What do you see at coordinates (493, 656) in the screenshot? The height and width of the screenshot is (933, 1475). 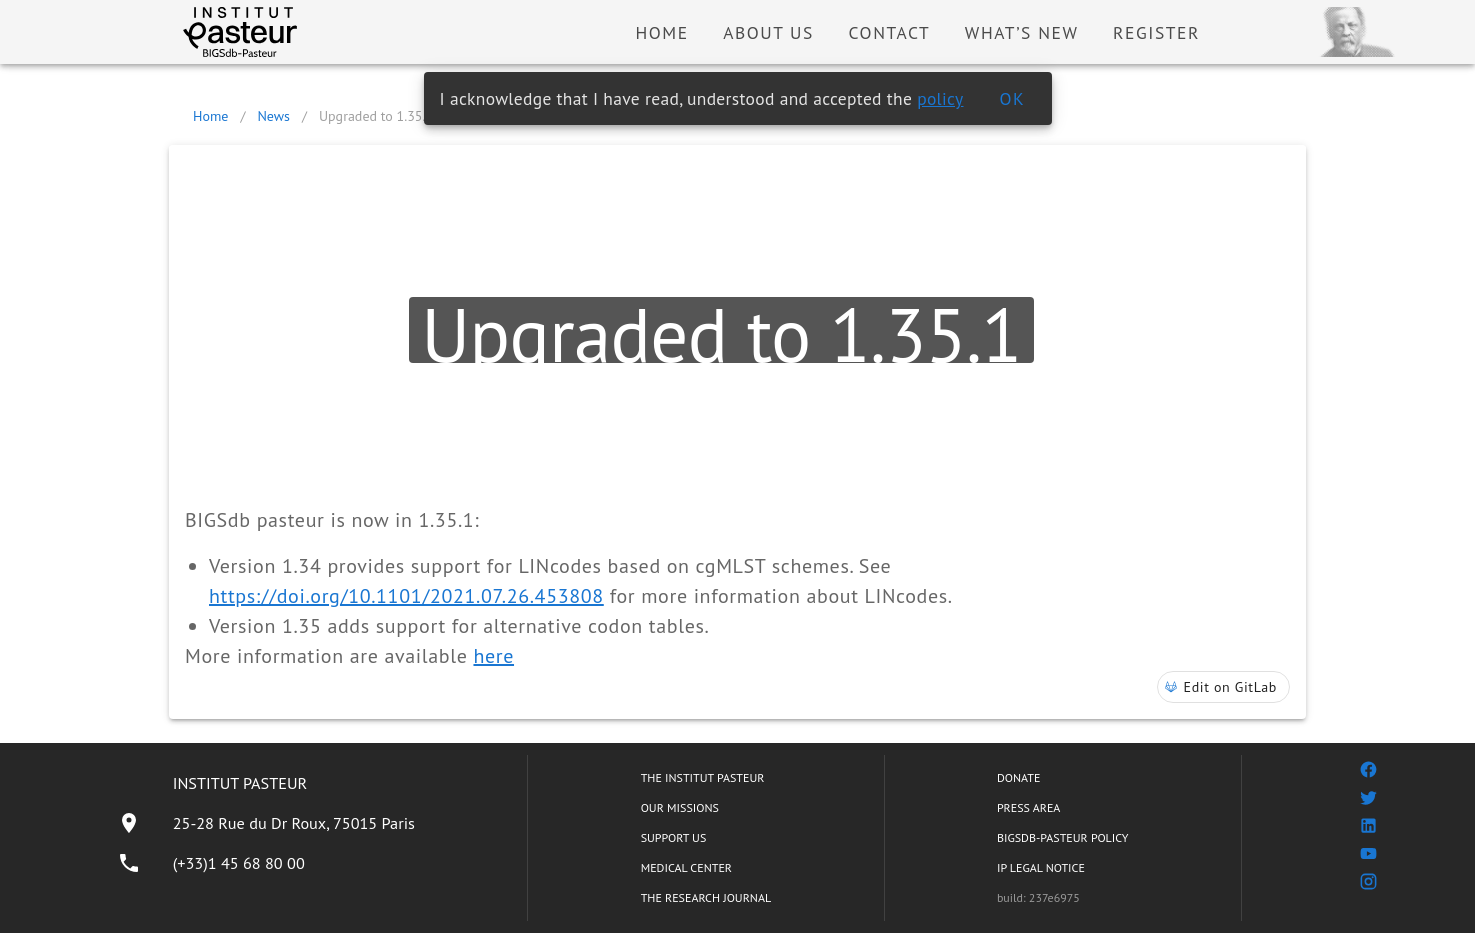 I see `here` at bounding box center [493, 656].